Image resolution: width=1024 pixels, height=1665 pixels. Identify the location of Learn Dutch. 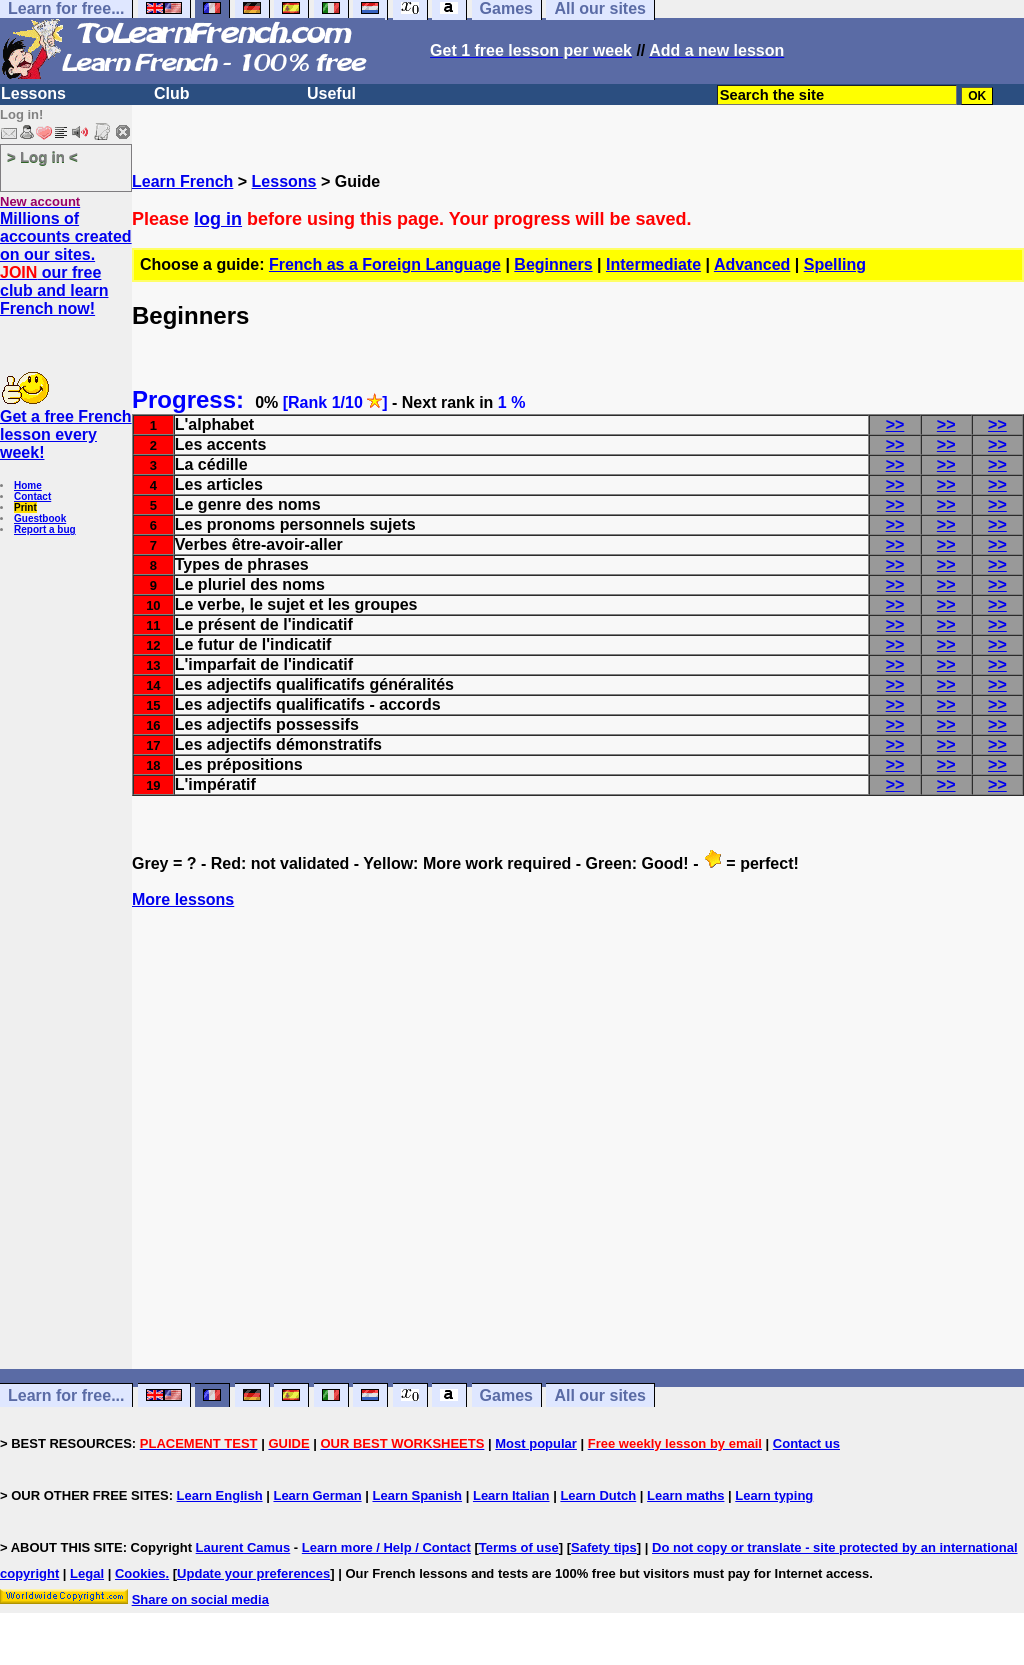
(598, 1495).